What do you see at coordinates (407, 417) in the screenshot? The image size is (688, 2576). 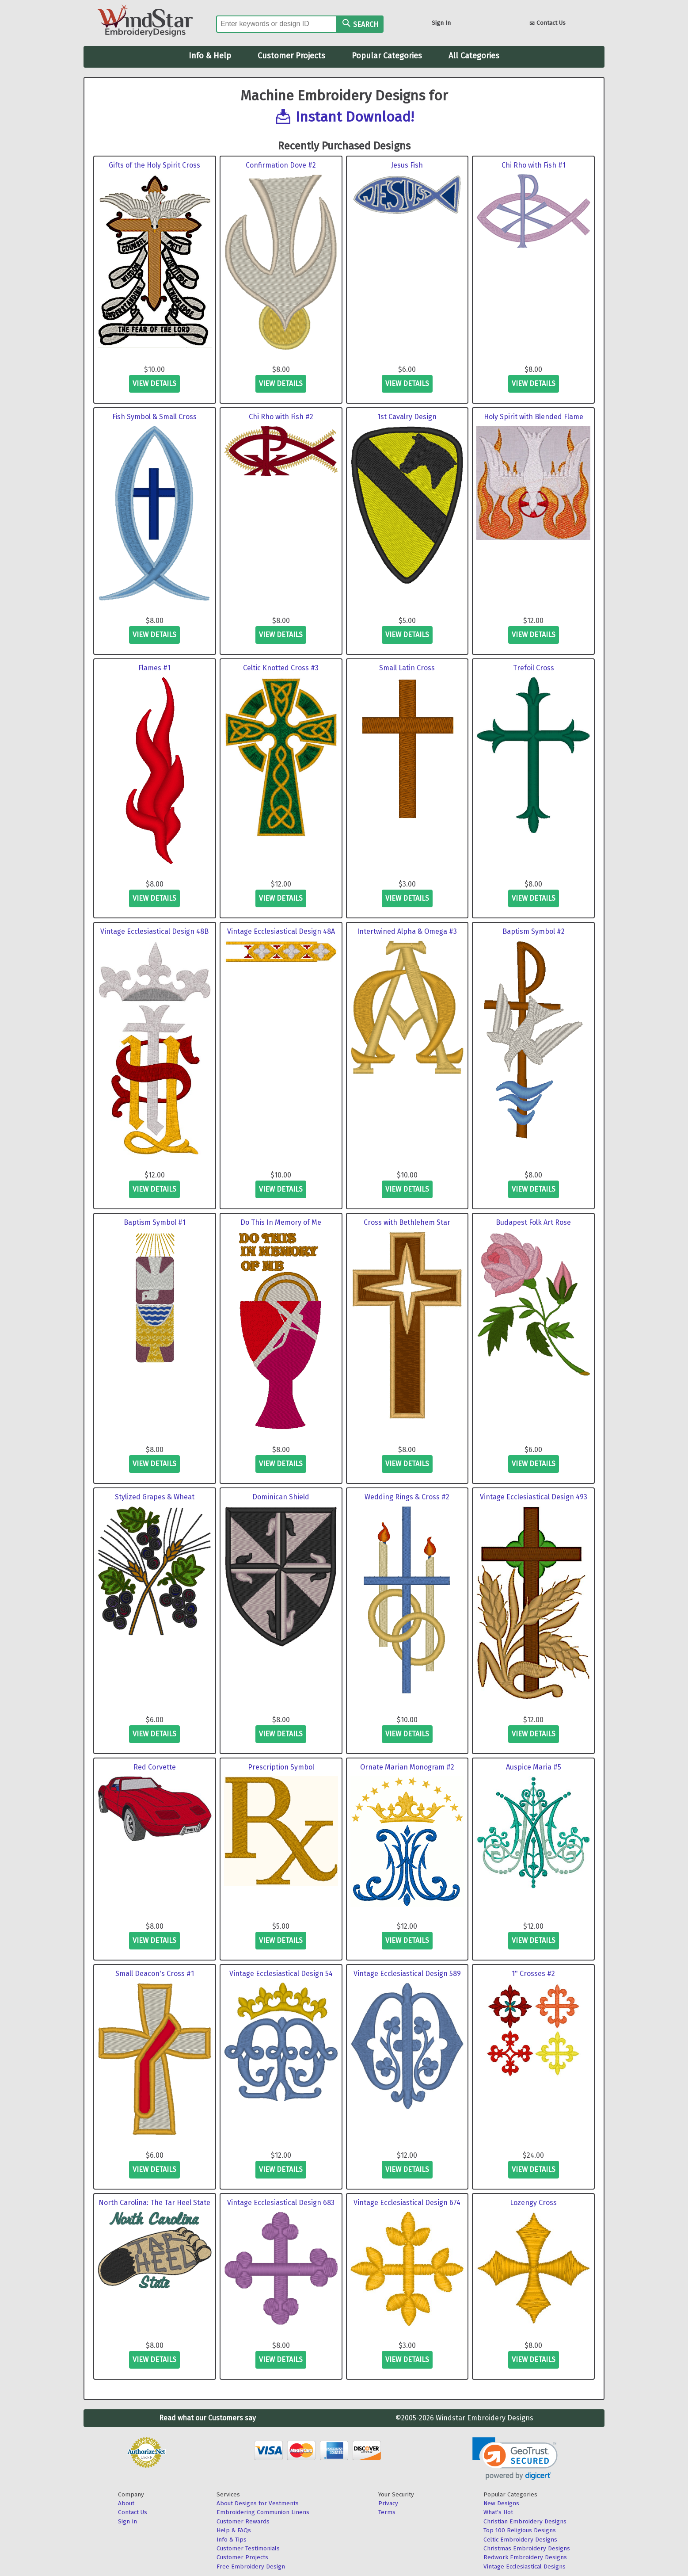 I see `1st Cavalry Design` at bounding box center [407, 417].